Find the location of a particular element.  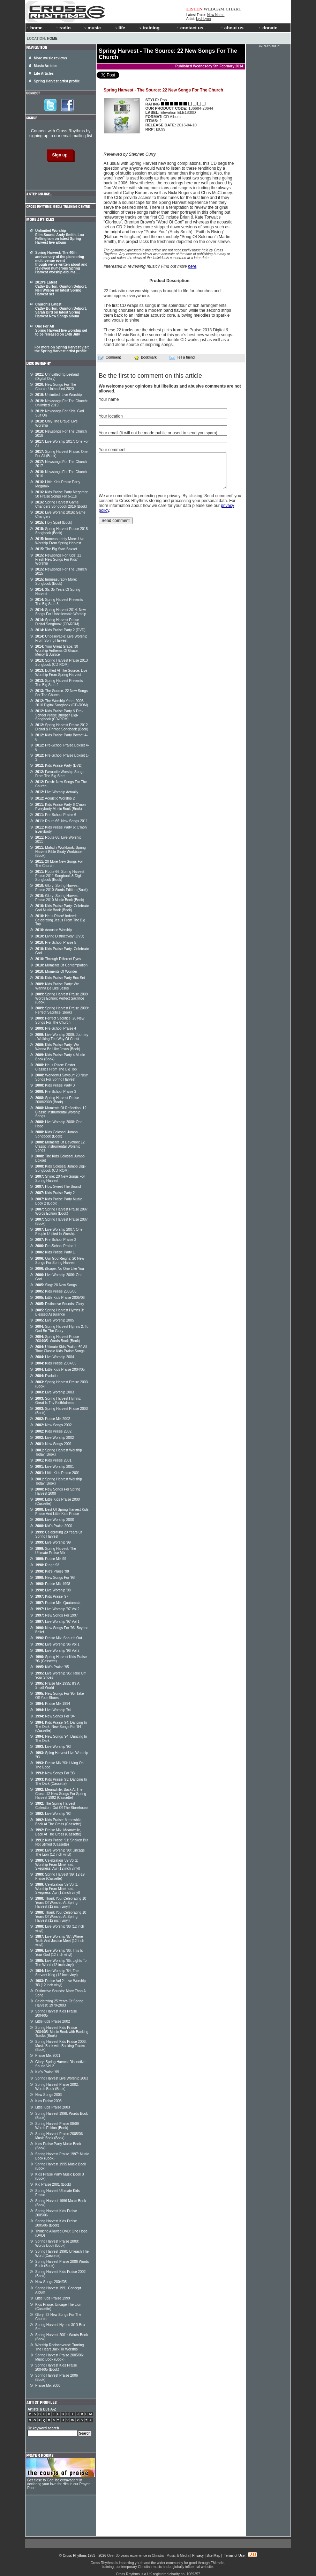

Spring Harvest Kids Praise 2004/05 (Book) is located at coordinates (56, 2367).